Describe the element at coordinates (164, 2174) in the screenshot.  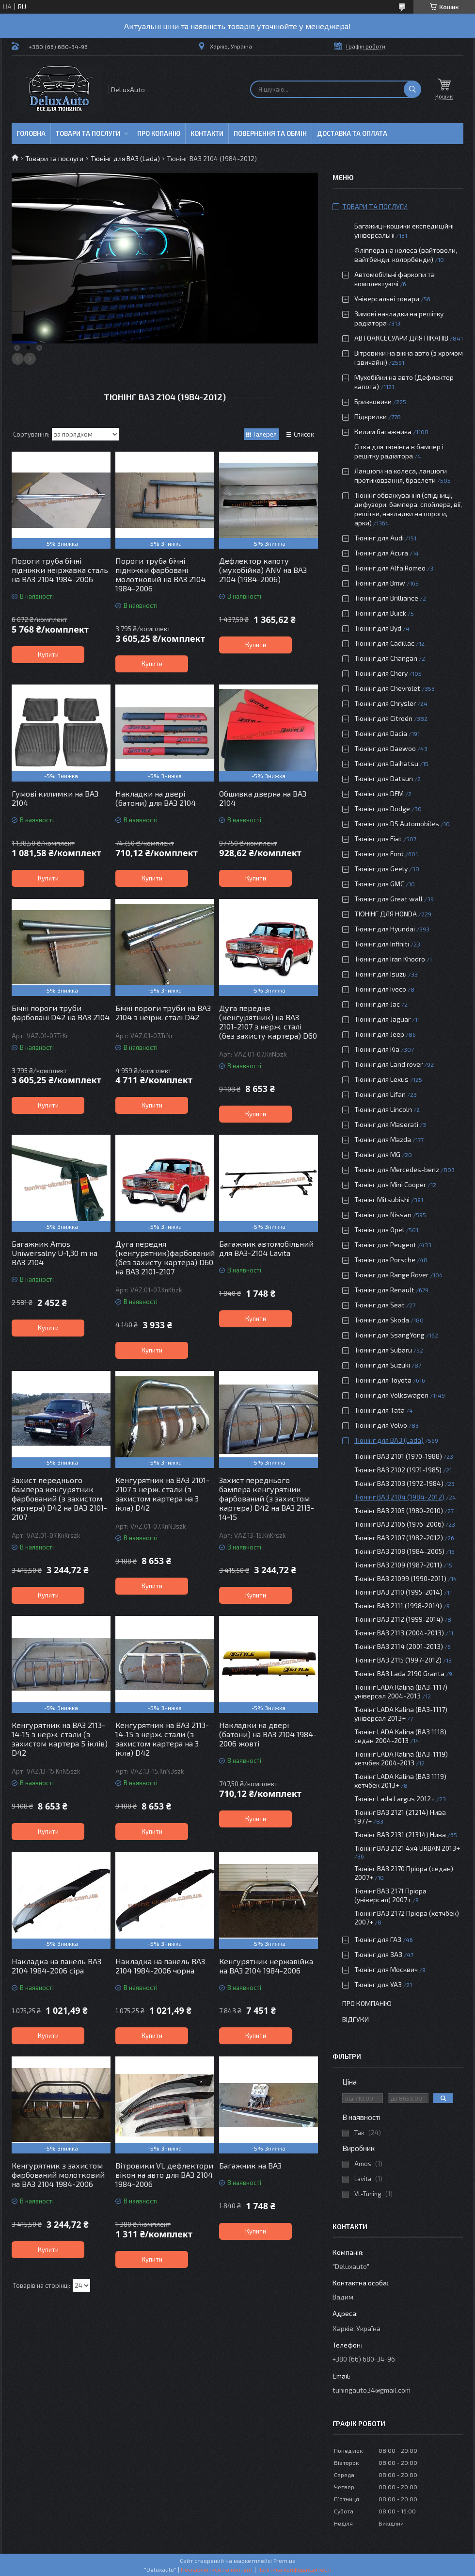
I see `Вітровики VL дефлектори вікон на авто для ВАЗ 2104 1984-2006` at that location.